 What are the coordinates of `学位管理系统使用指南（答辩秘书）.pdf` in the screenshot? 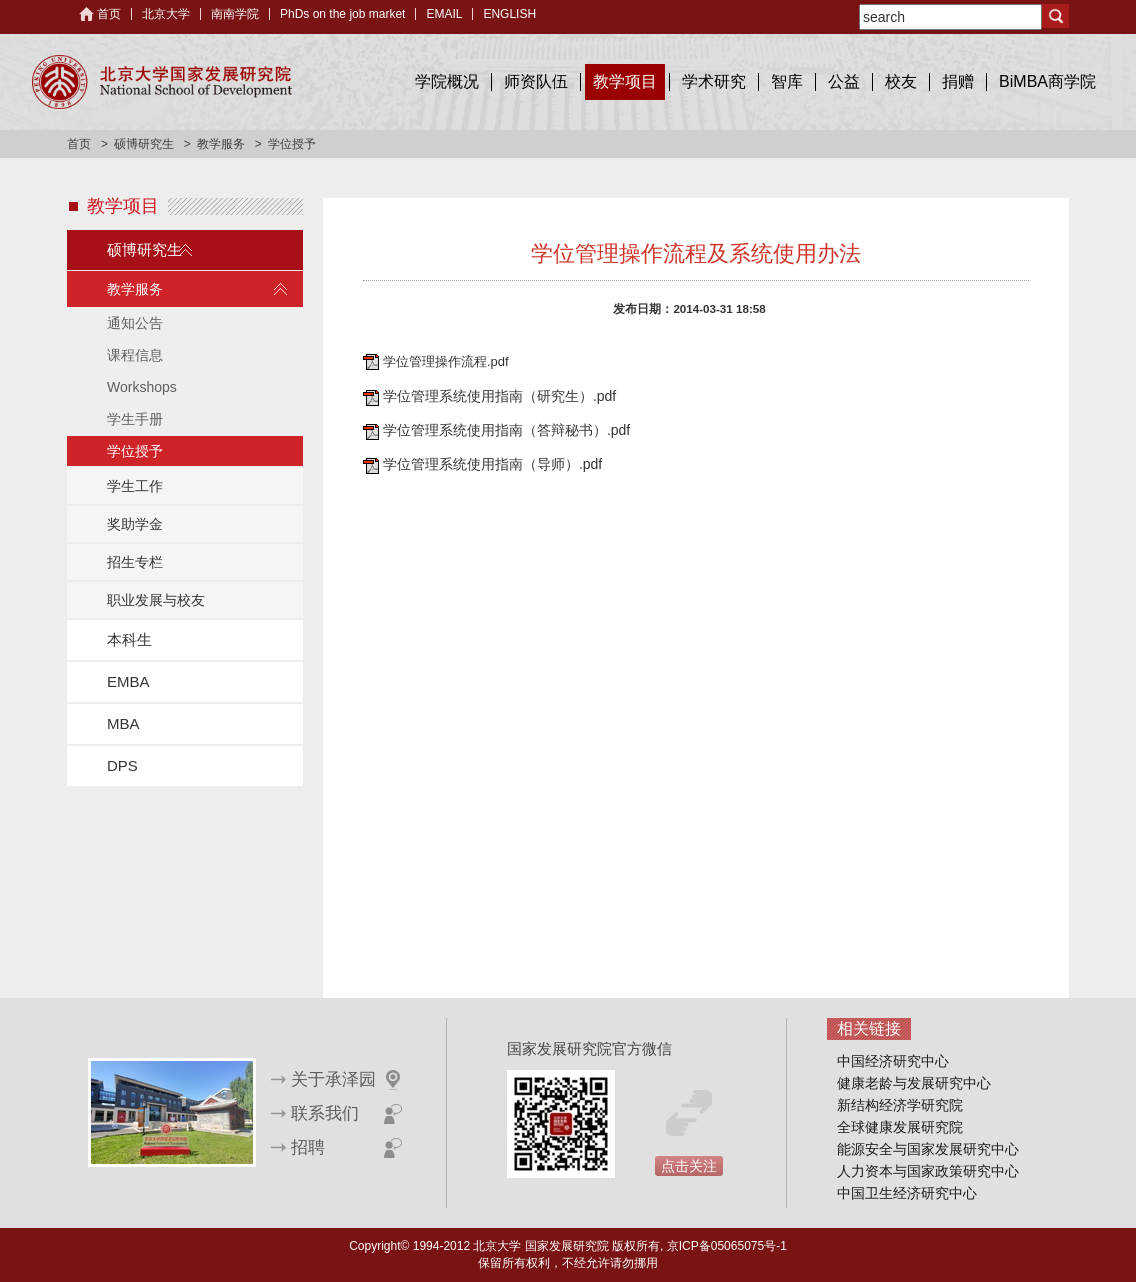 It's located at (506, 430).